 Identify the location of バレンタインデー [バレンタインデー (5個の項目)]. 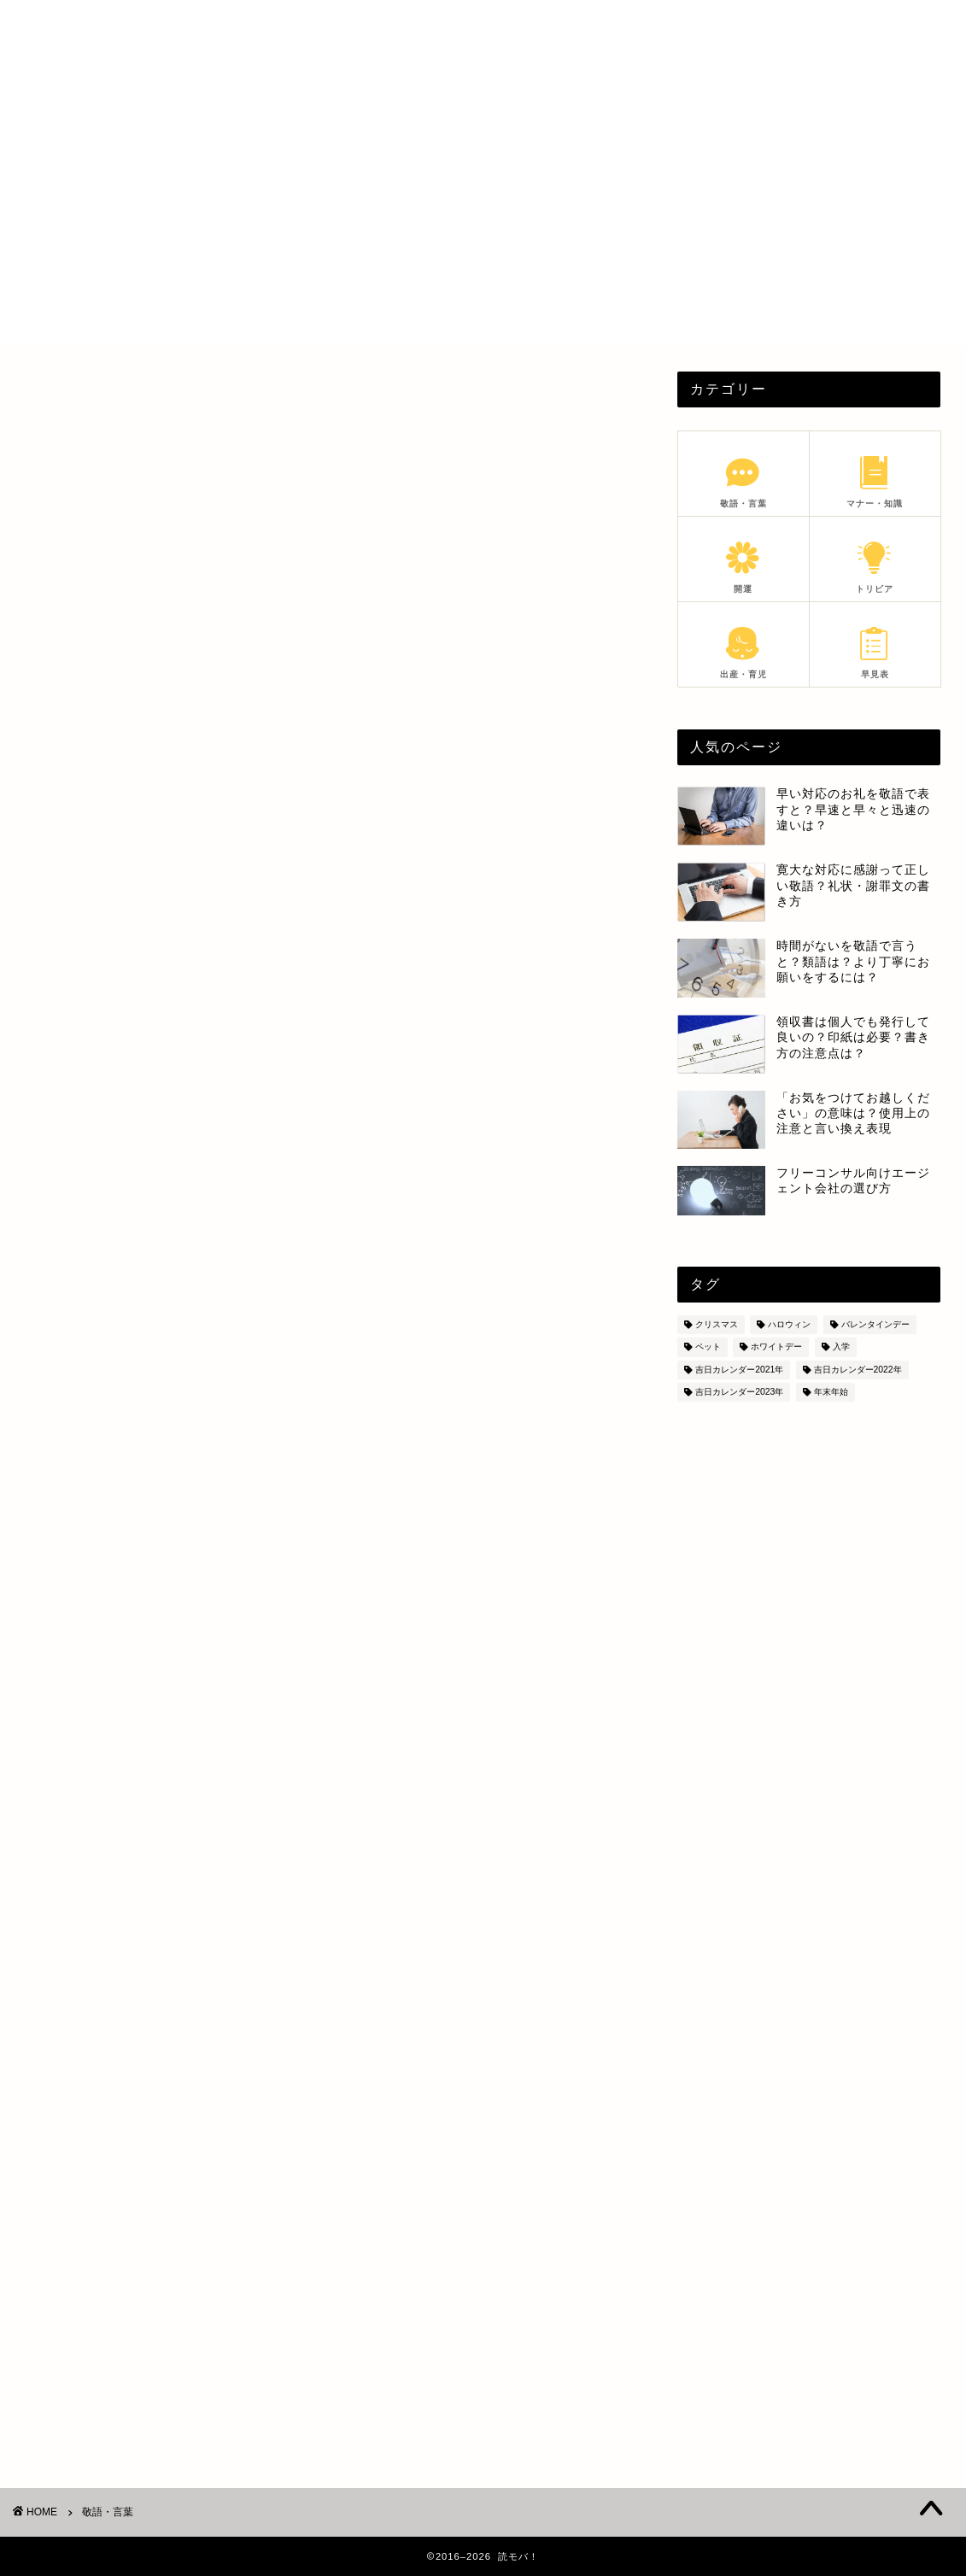
(875, 1324).